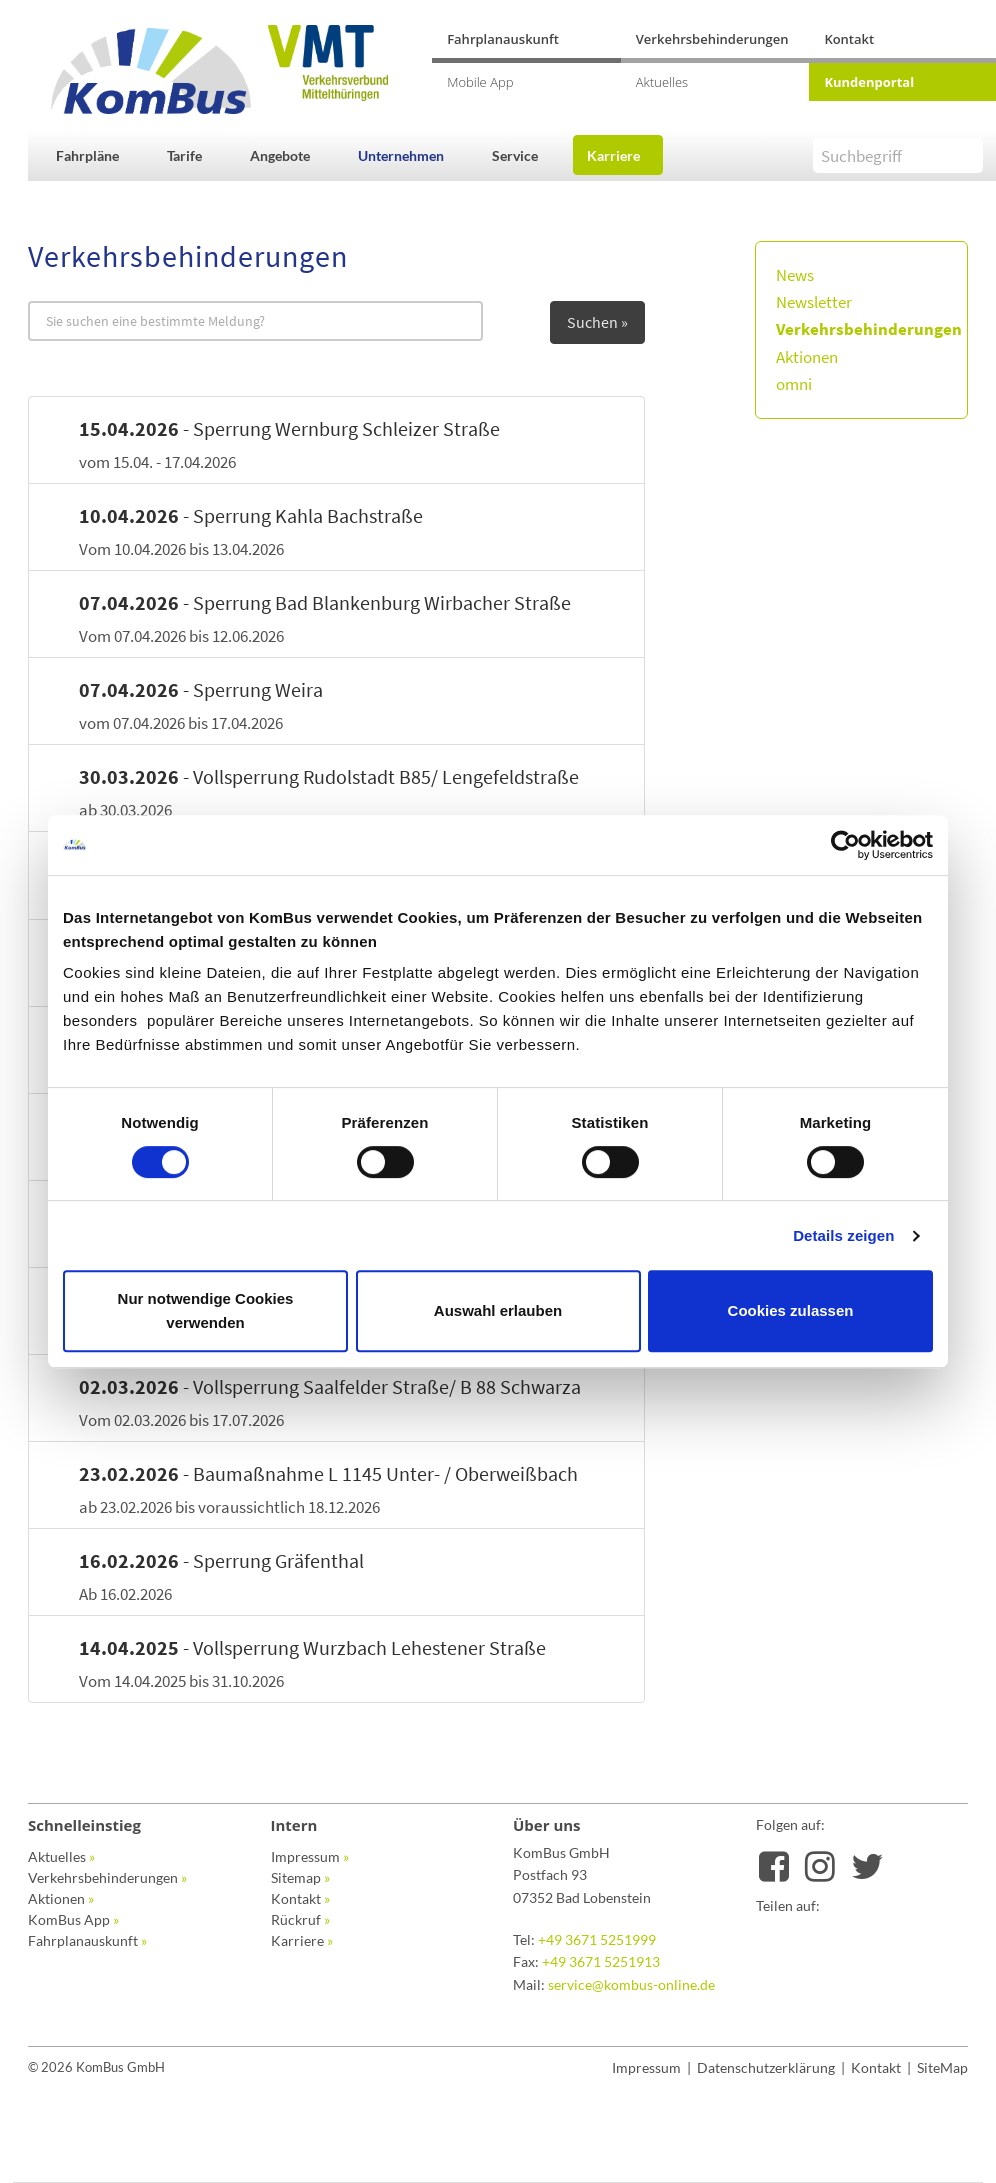 The height and width of the screenshot is (2183, 996). I want to click on [button], so click(98, 155).